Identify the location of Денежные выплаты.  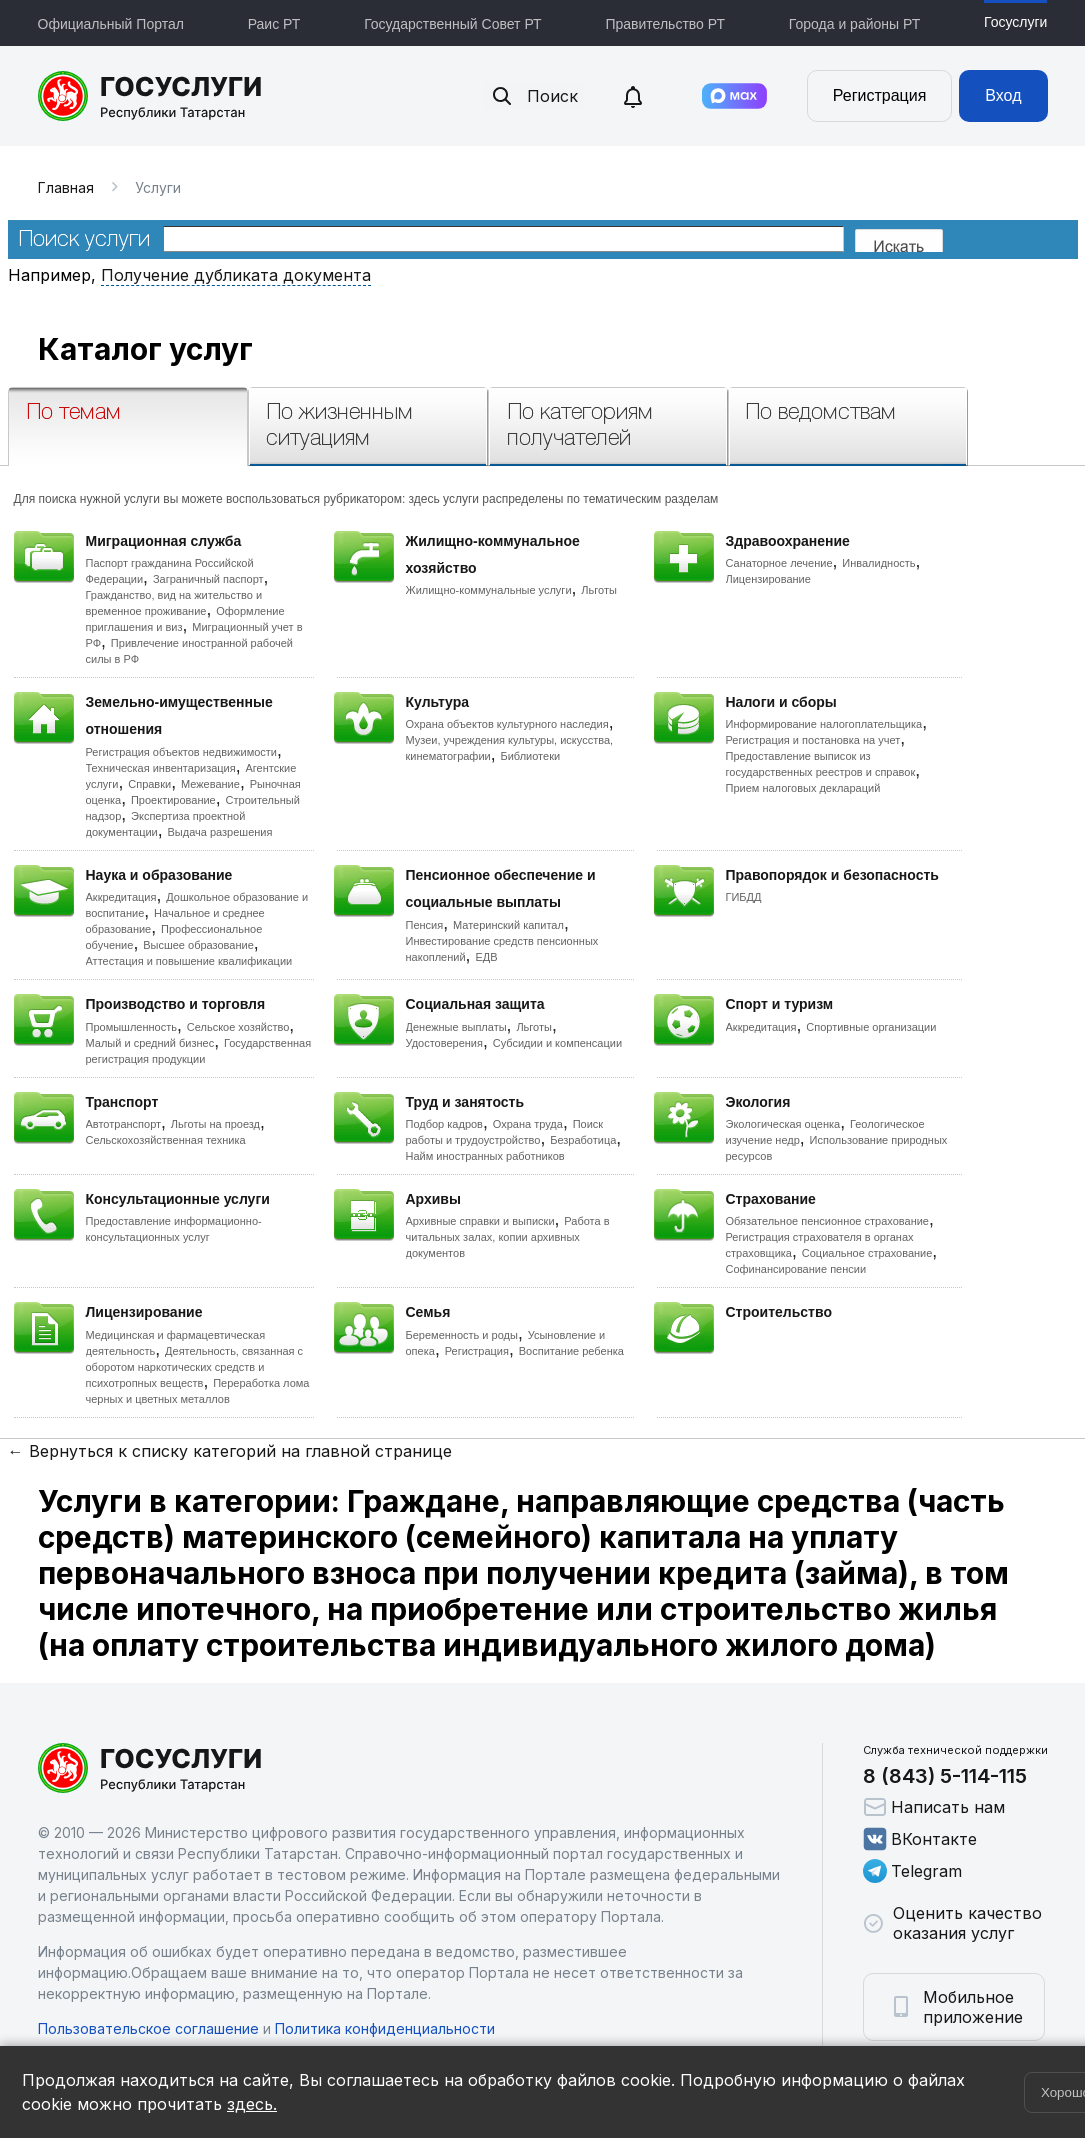
(456, 1027).